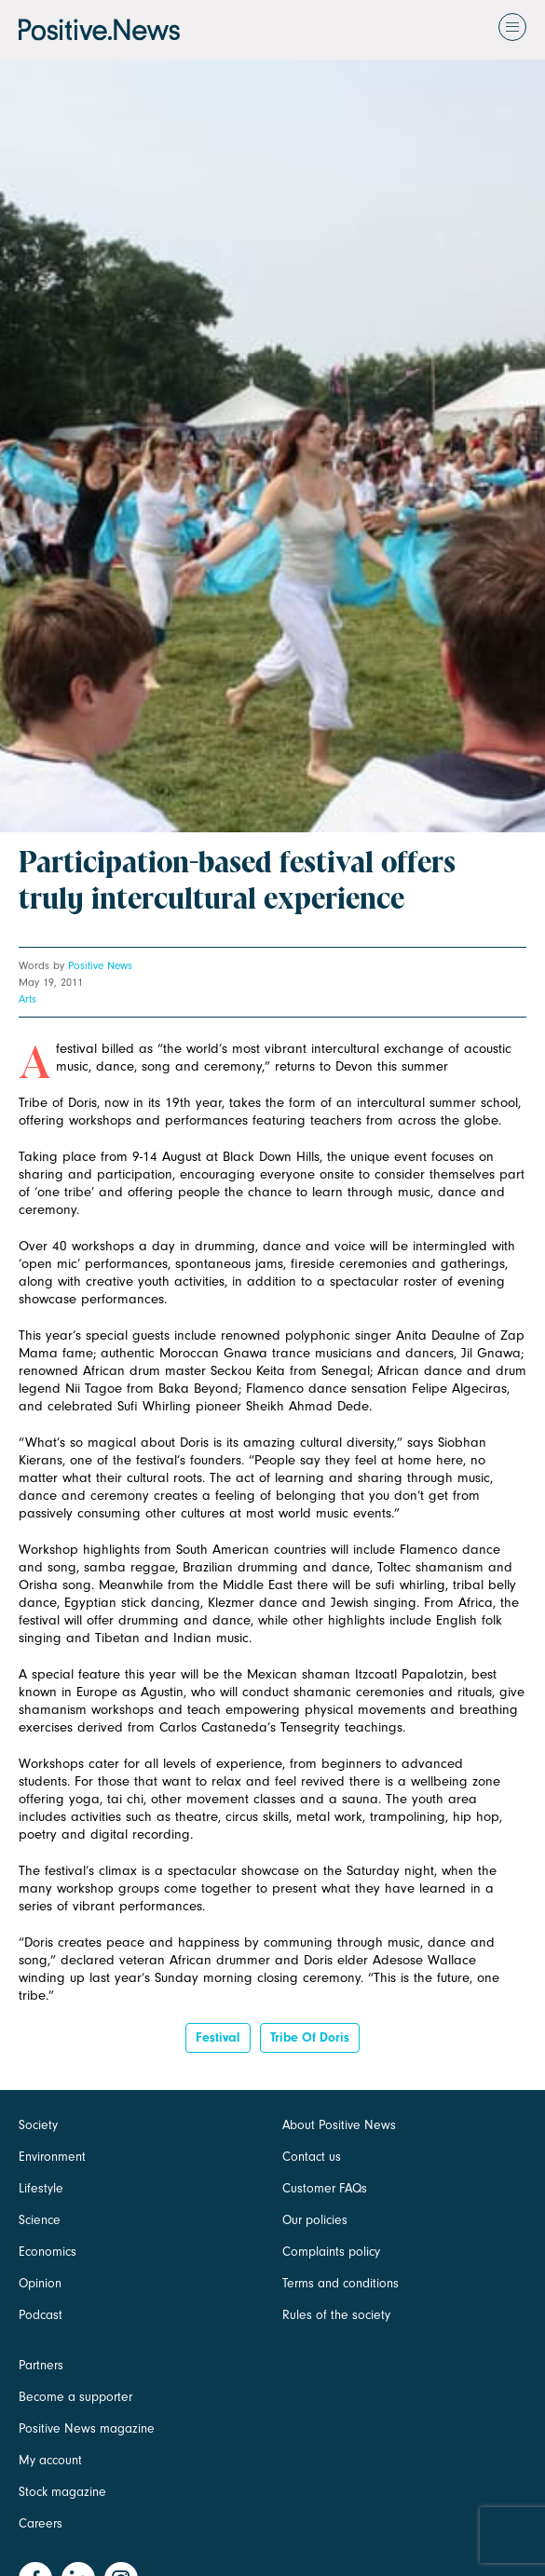 This screenshot has height=2576, width=545. What do you see at coordinates (75, 2397) in the screenshot?
I see `Become a supporter` at bounding box center [75, 2397].